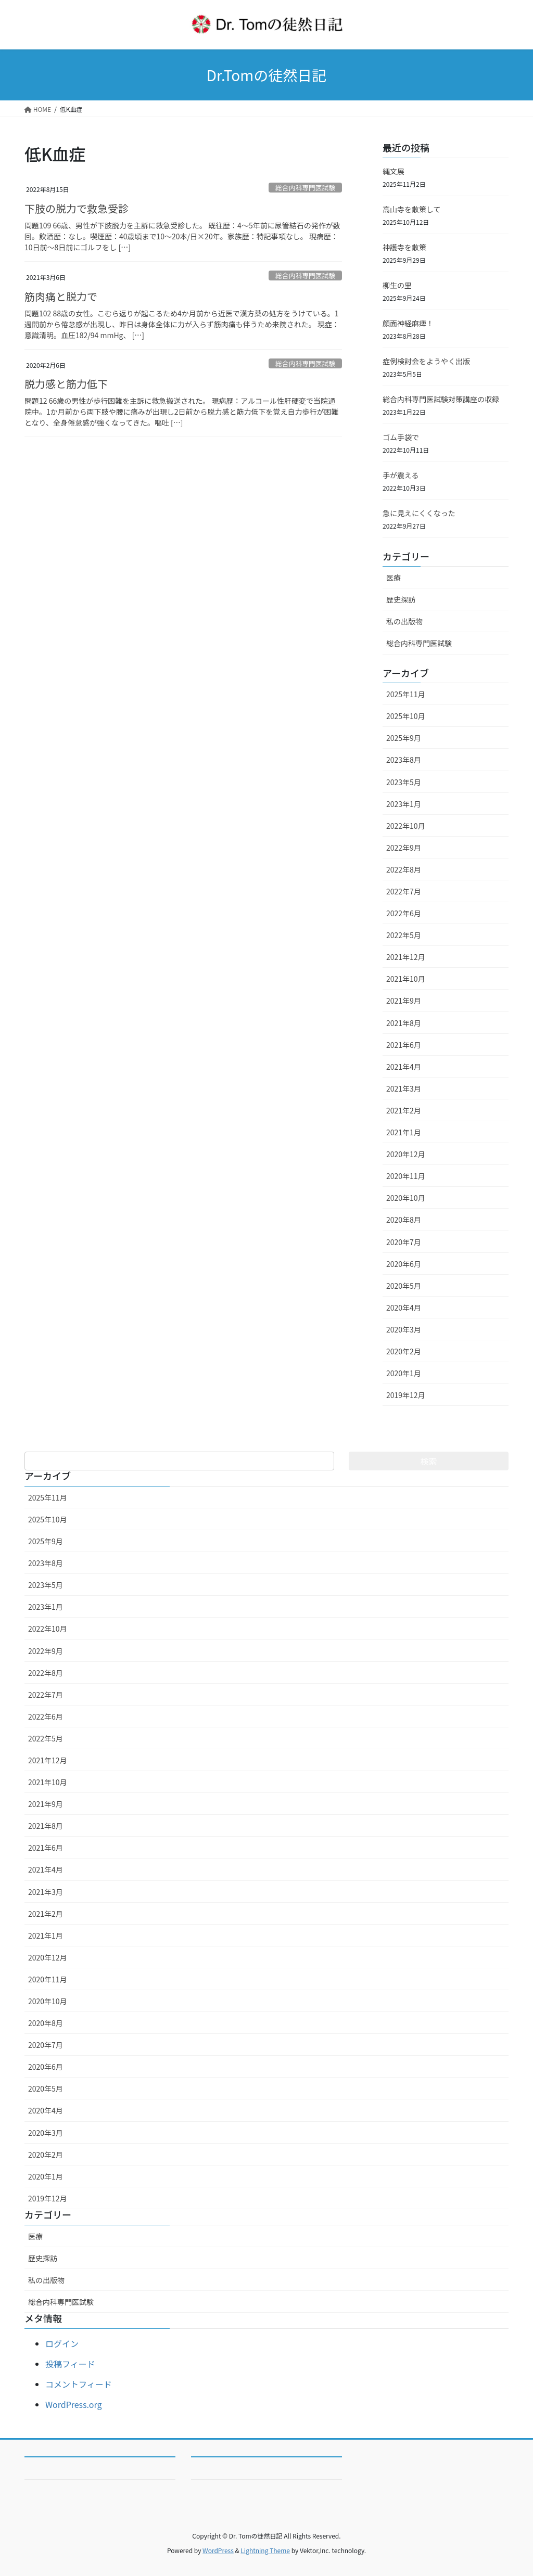 The height and width of the screenshot is (2576, 533). What do you see at coordinates (265, 2550) in the screenshot?
I see `Lightning Theme` at bounding box center [265, 2550].